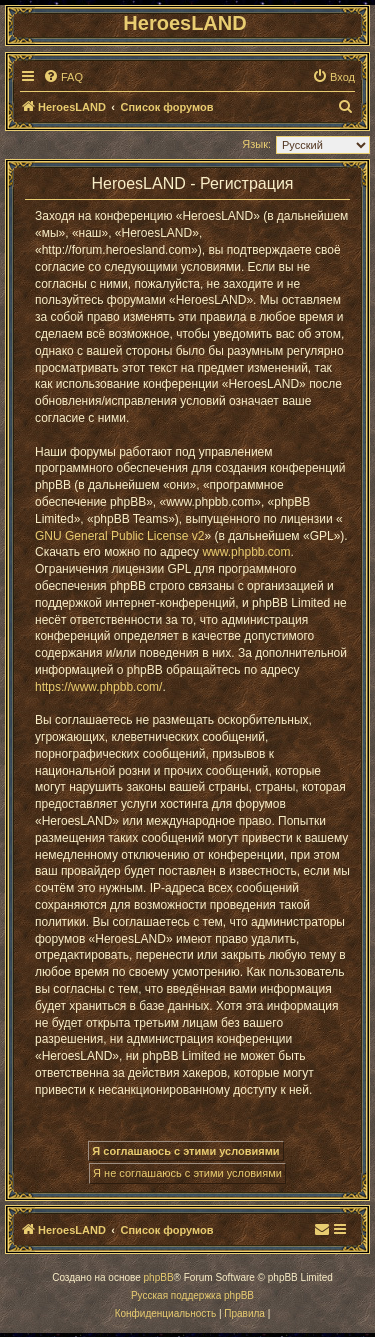  Describe the element at coordinates (98, 687) in the screenshot. I see `https://www.phpbb.com/` at that location.